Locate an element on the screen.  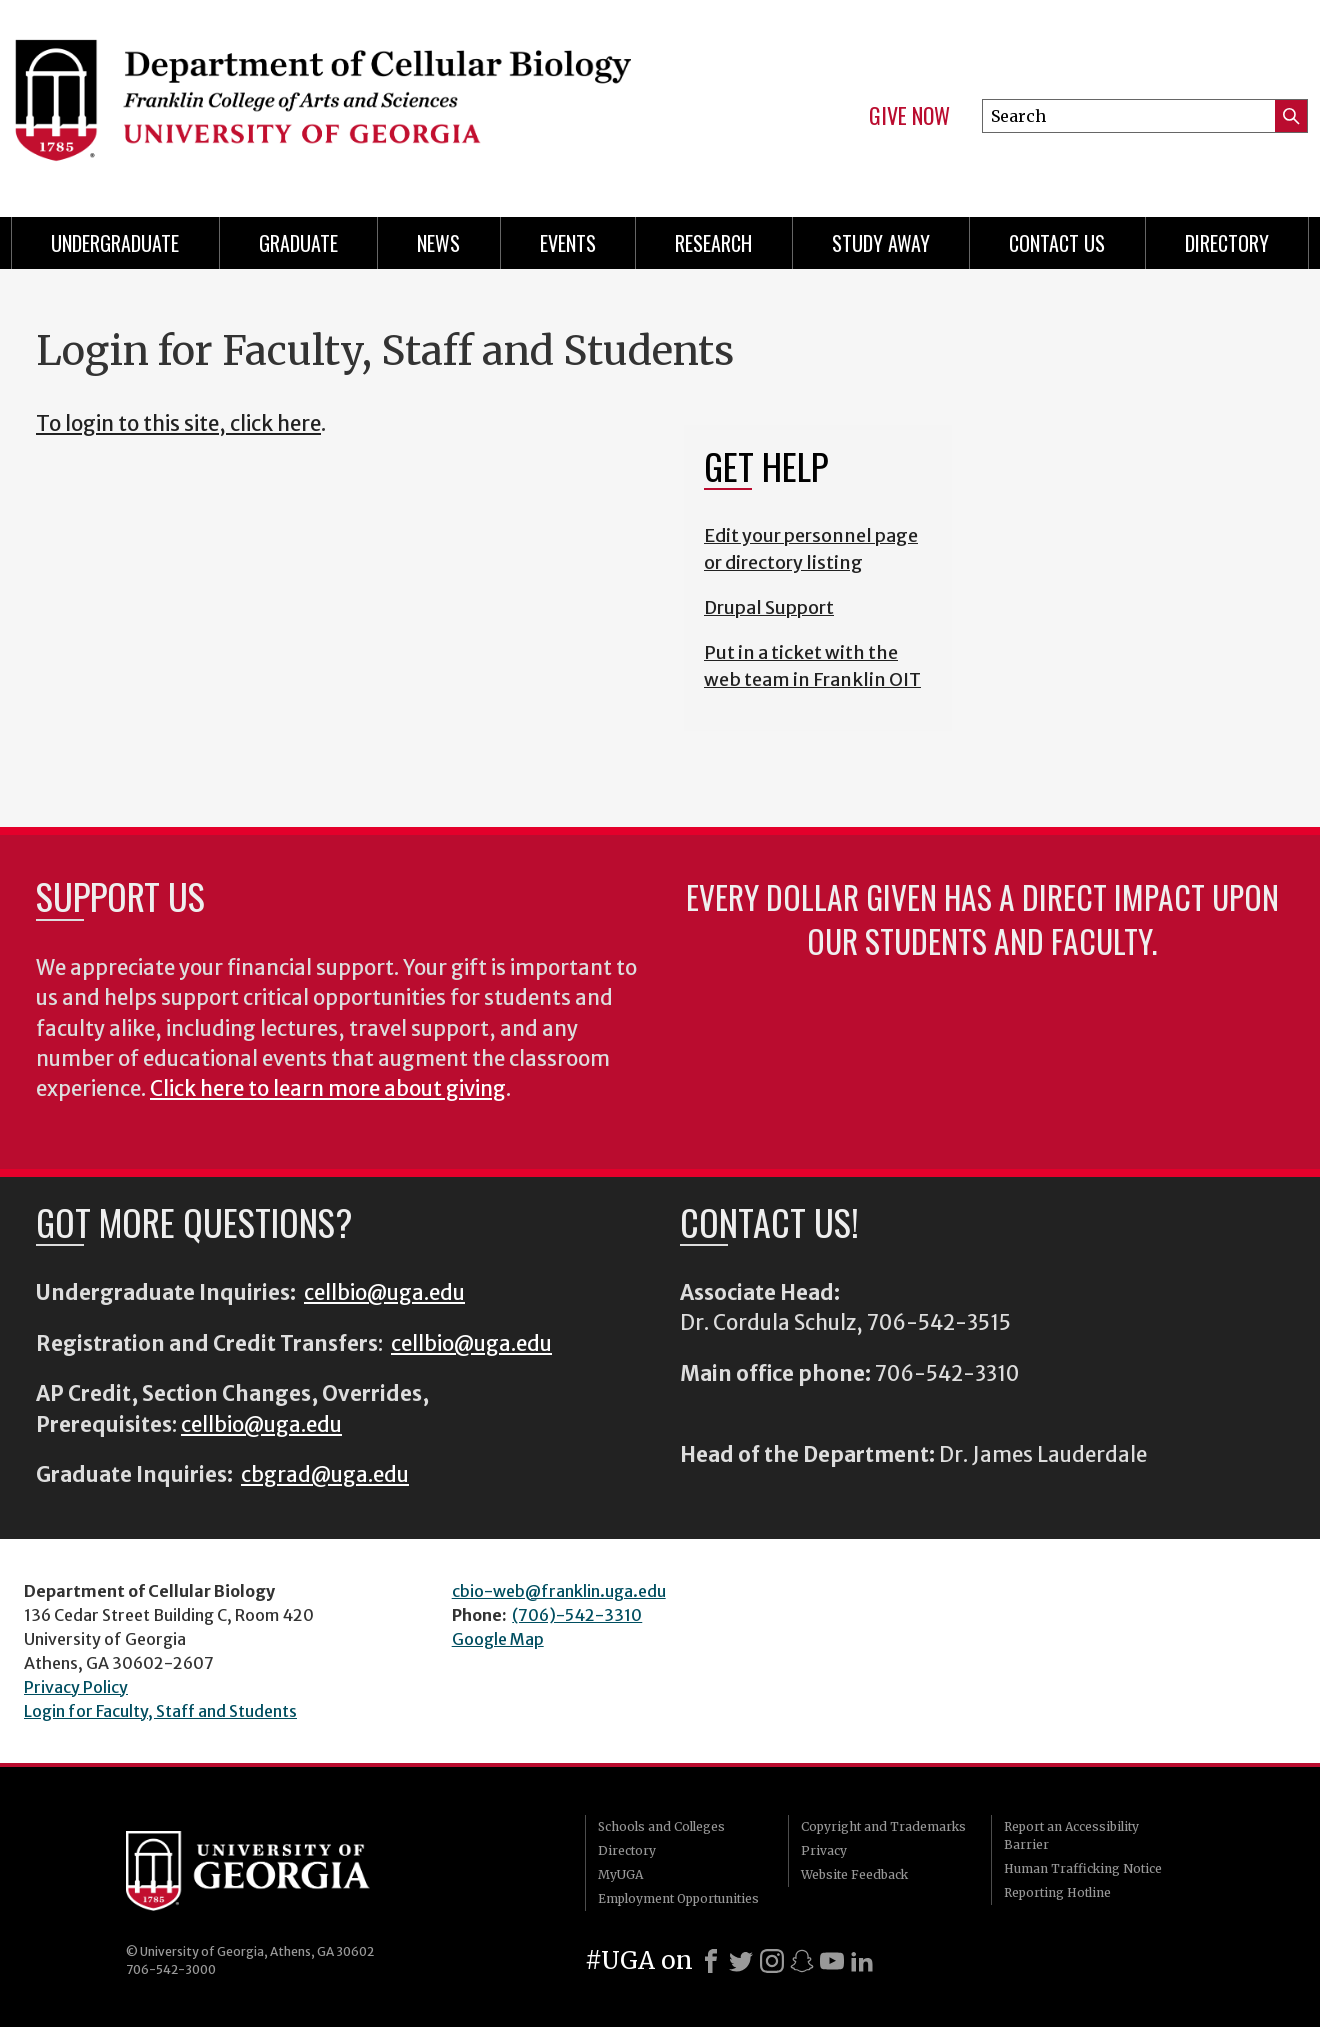
Study Away is located at coordinates (881, 243).